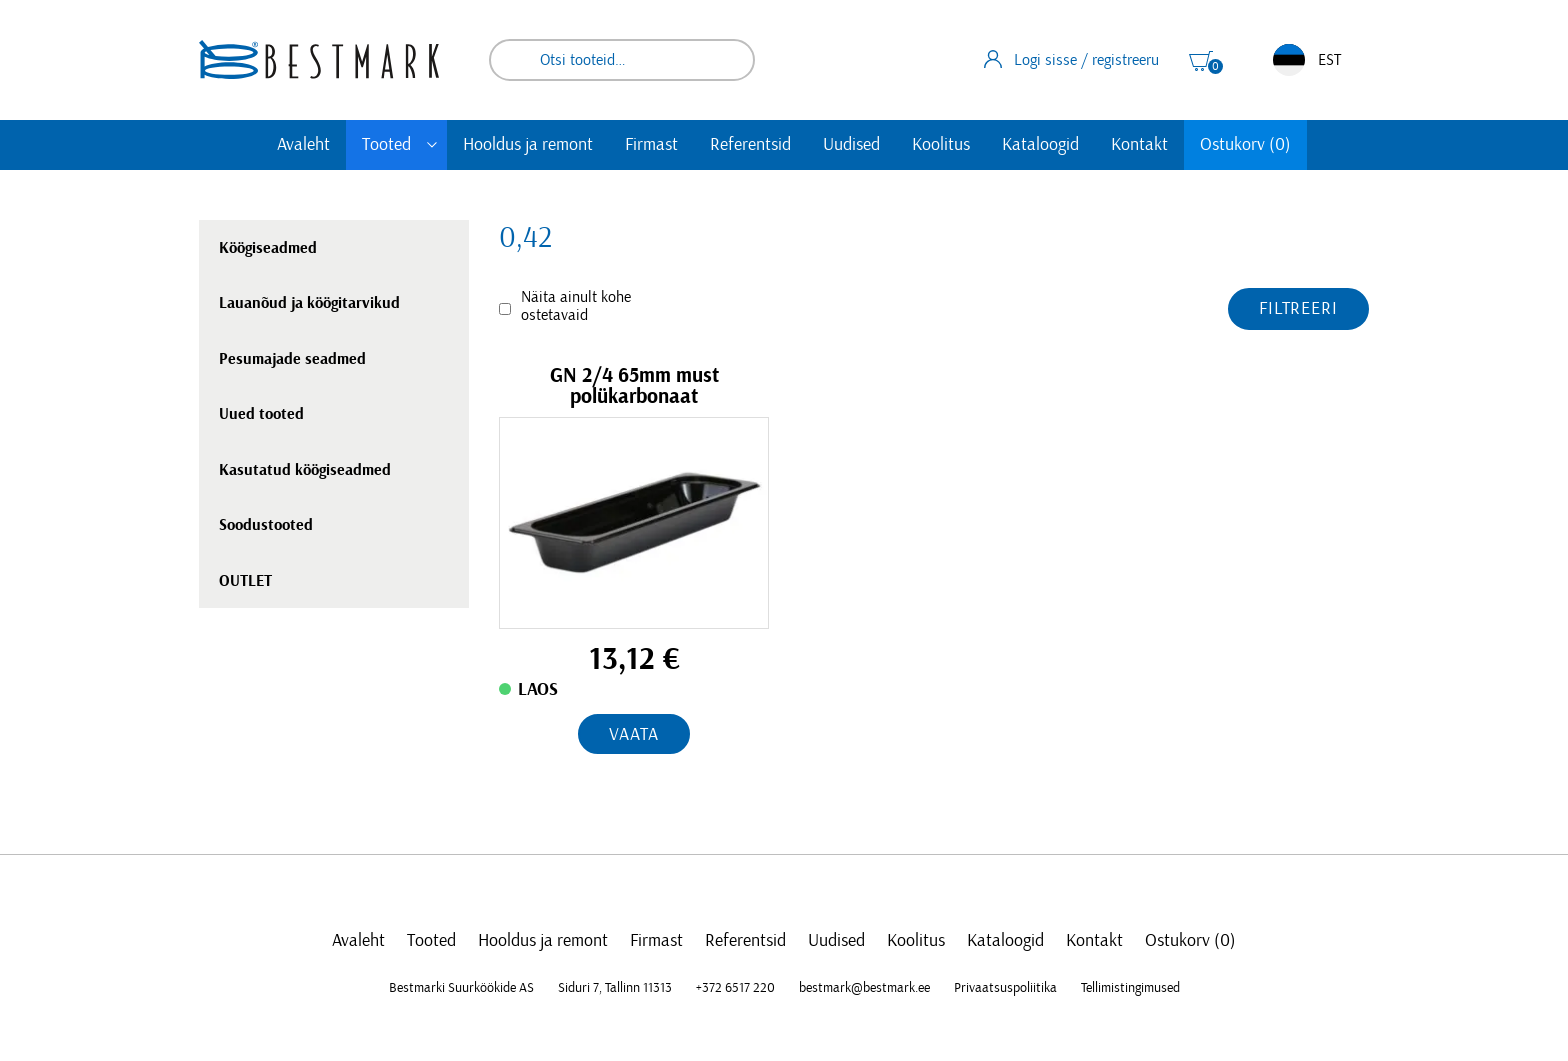  What do you see at coordinates (268, 248) in the screenshot?
I see `Köögiseadmed` at bounding box center [268, 248].